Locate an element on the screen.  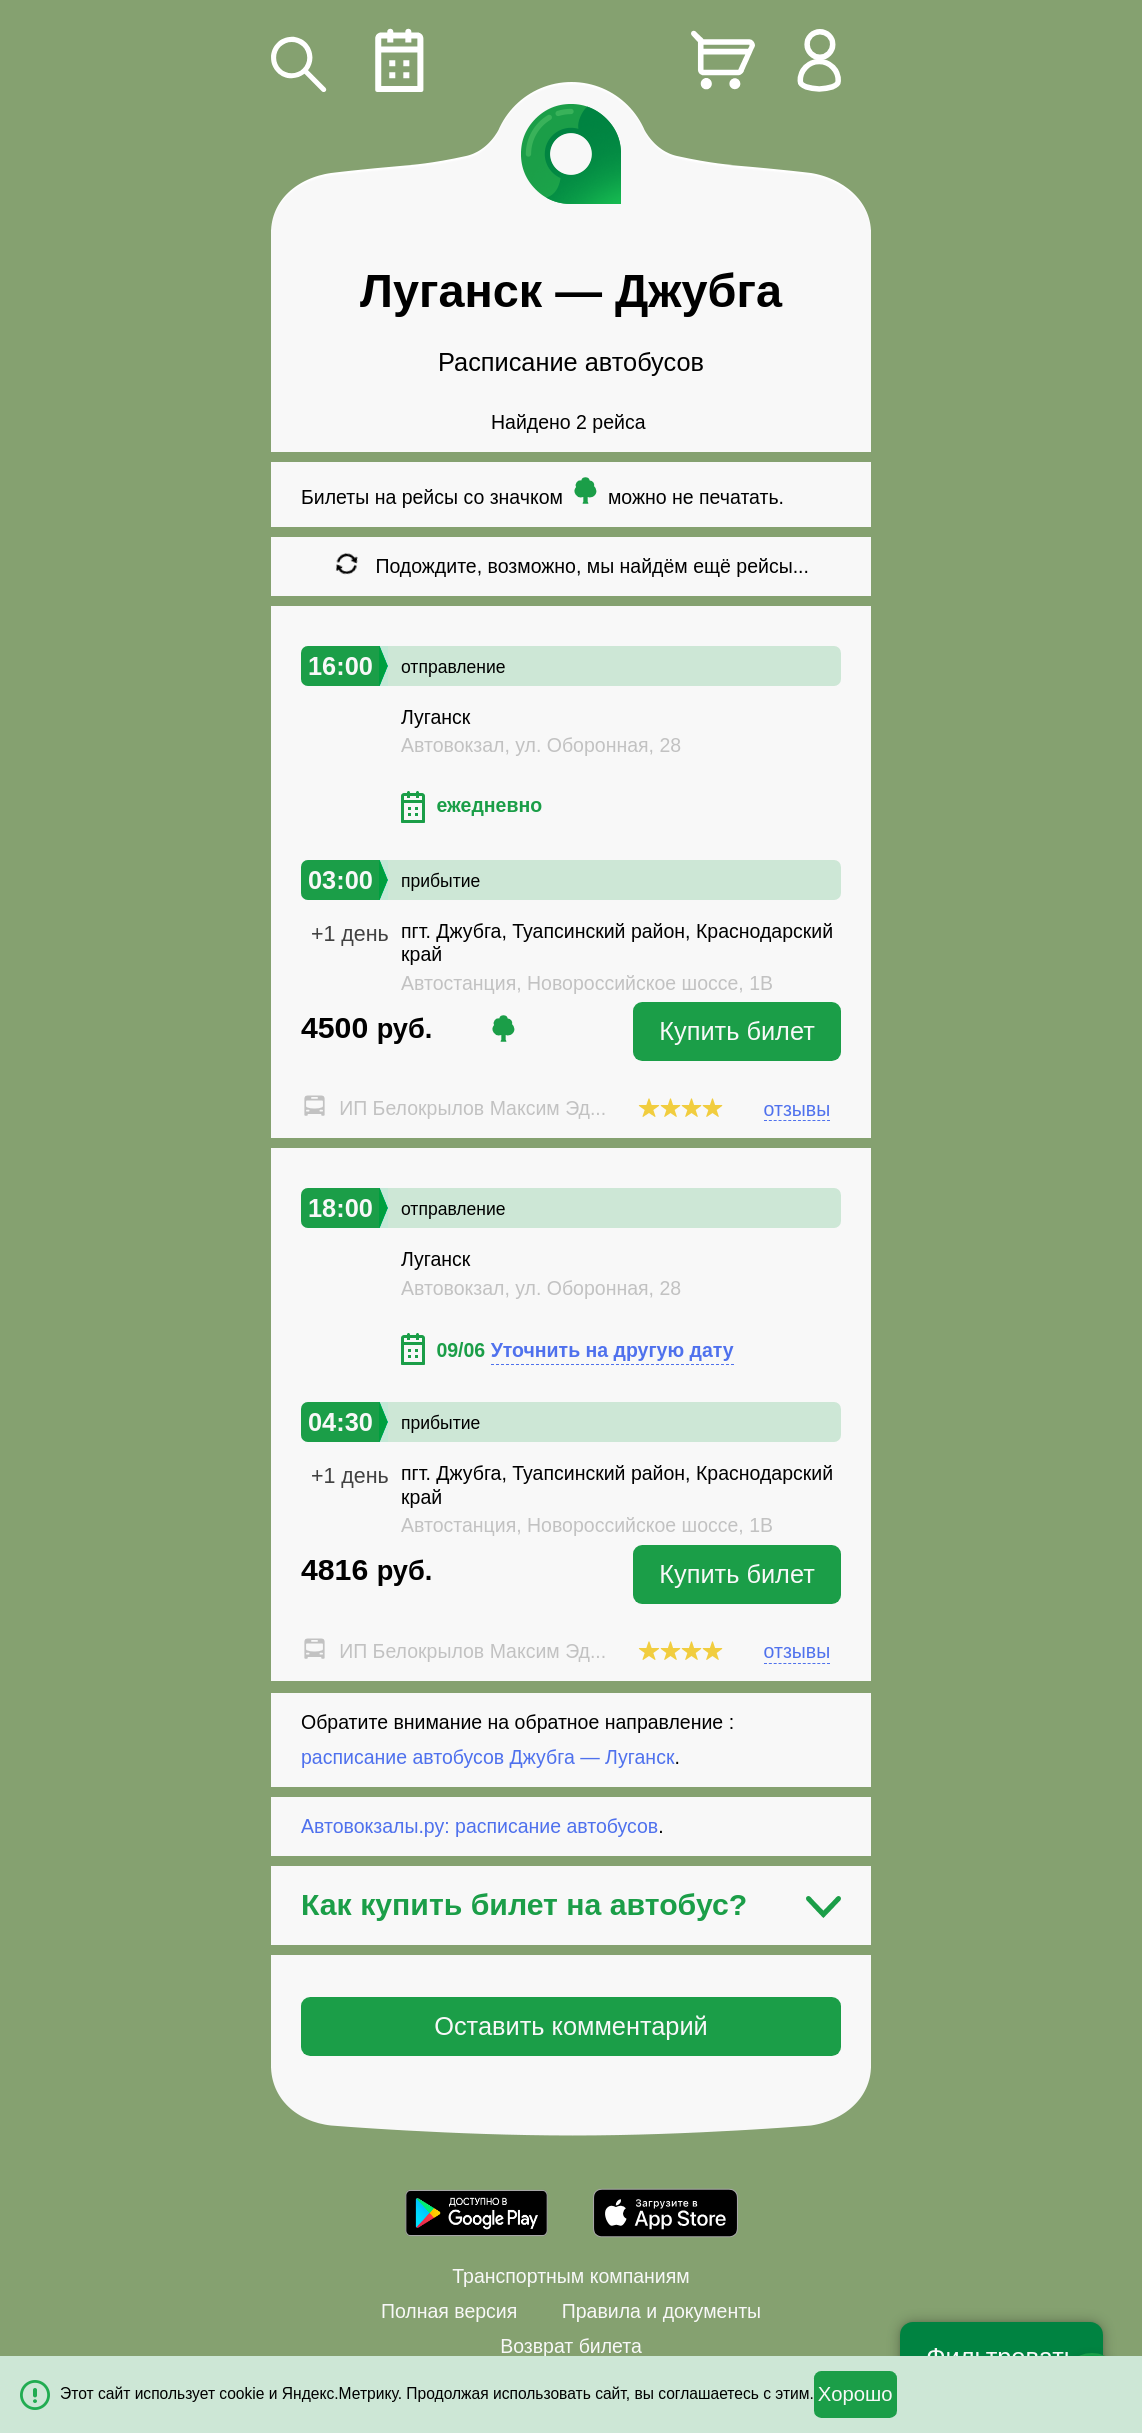
Купить билет is located at coordinates (737, 1031).